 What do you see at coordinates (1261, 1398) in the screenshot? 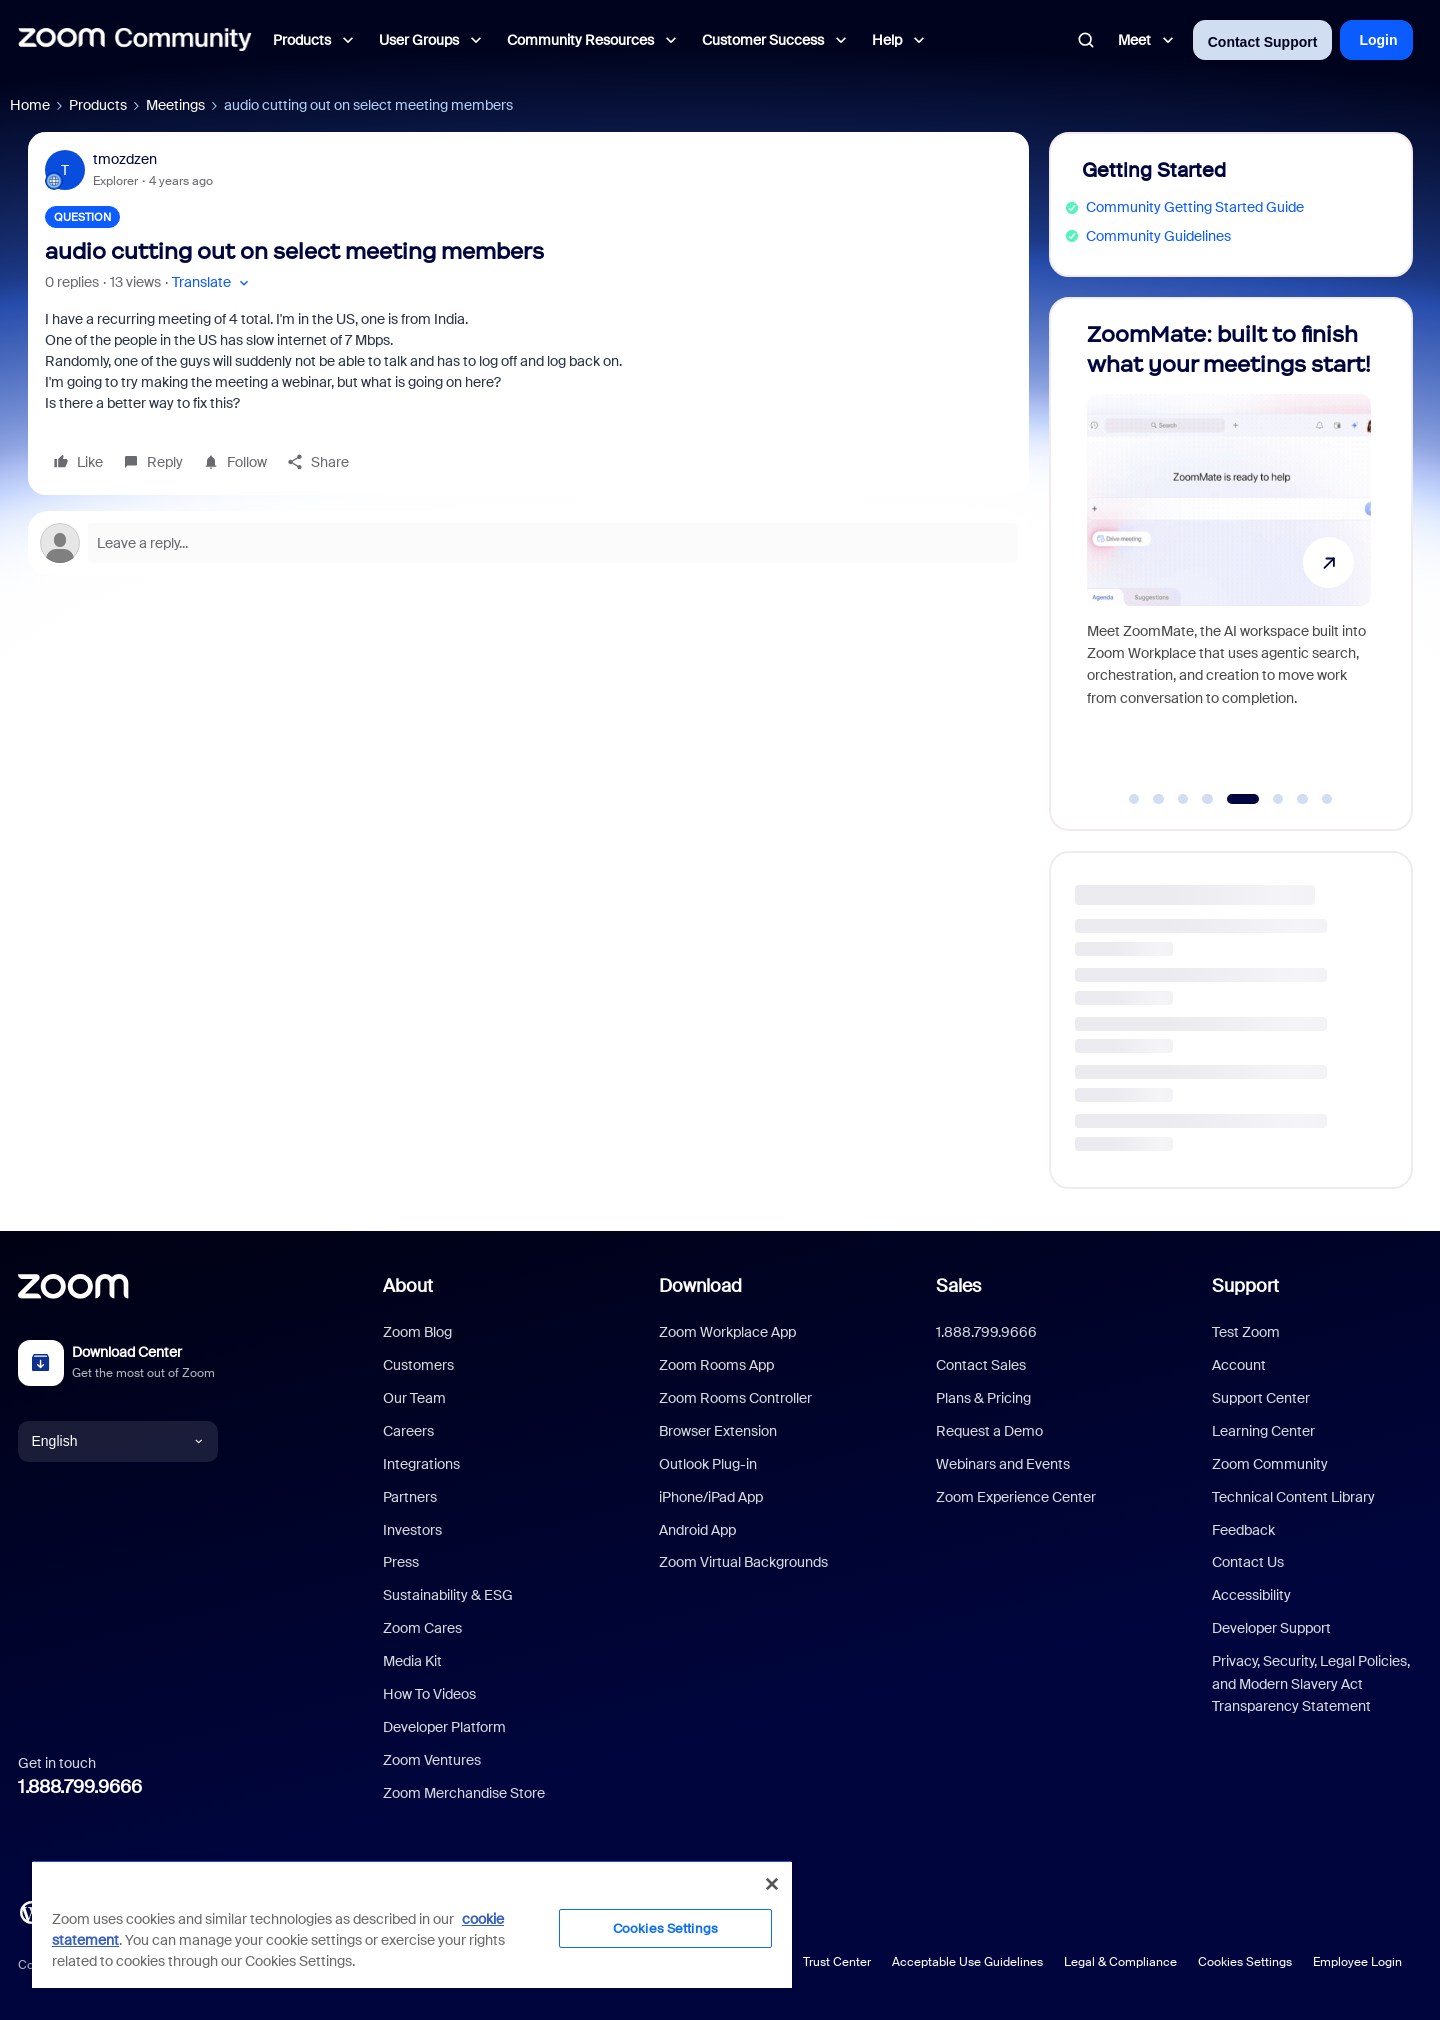
I see `Support Center` at bounding box center [1261, 1398].